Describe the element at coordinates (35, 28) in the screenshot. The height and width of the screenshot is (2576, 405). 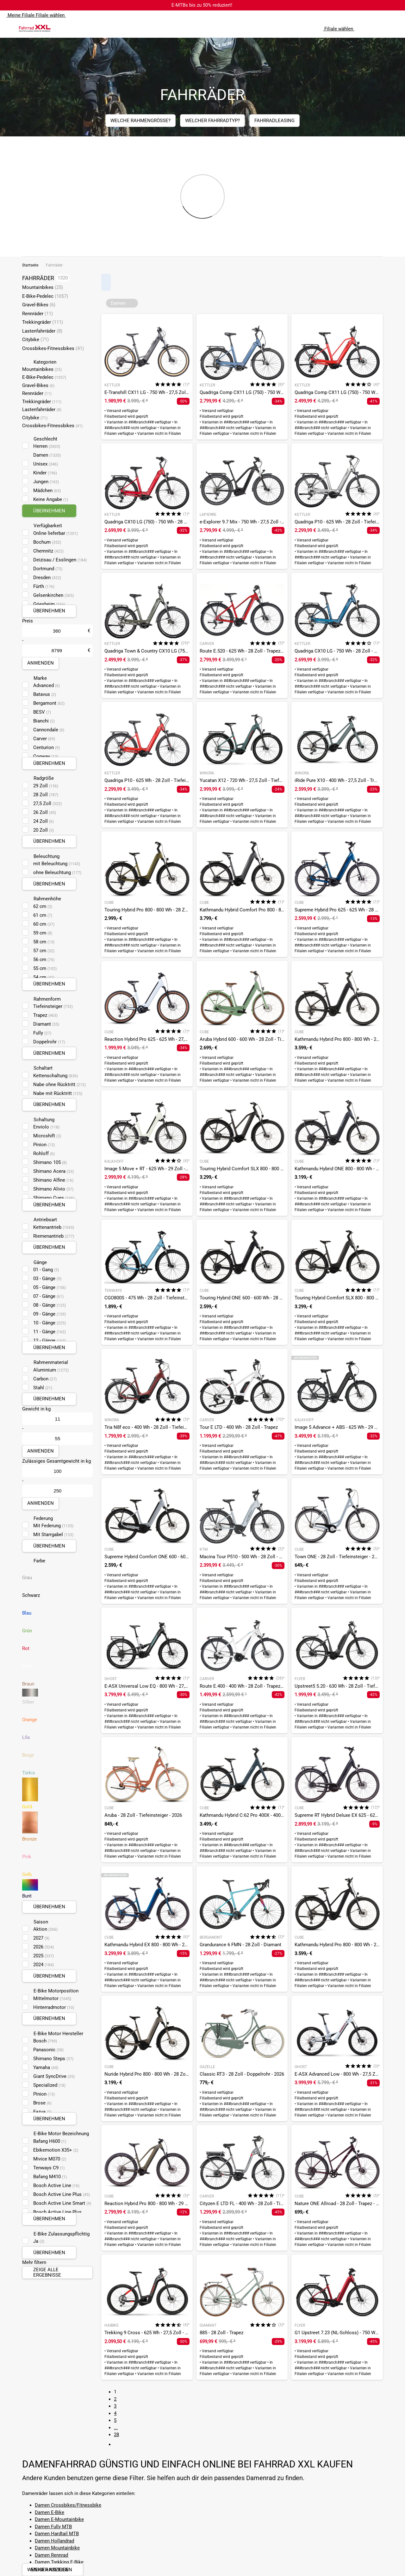
I see `[zur Homepage]` at that location.